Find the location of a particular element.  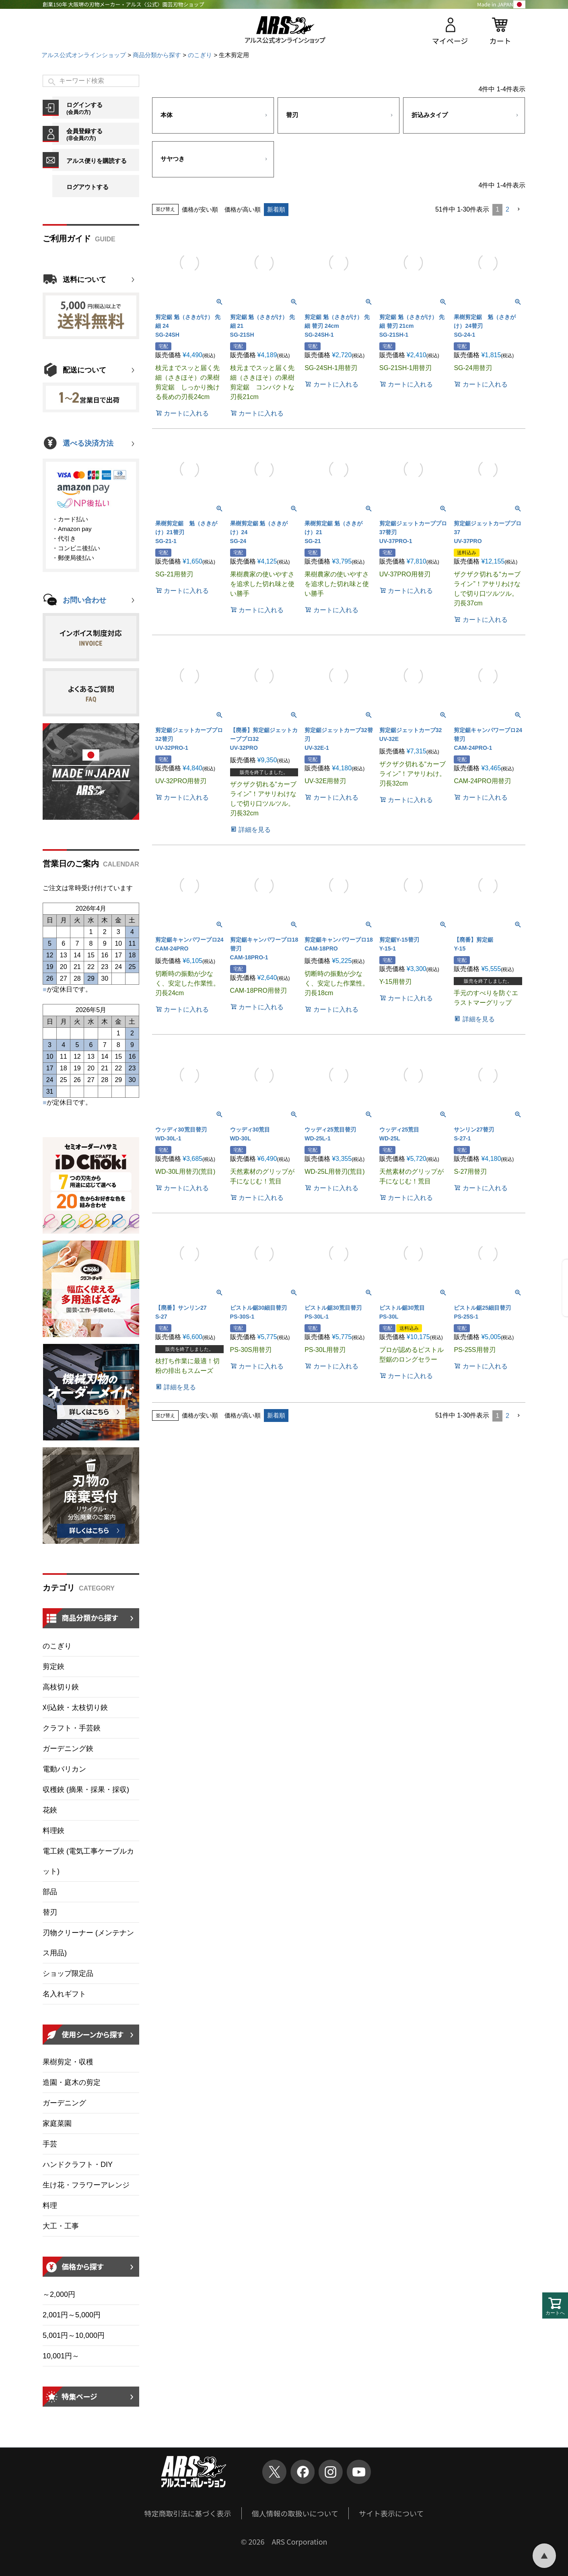

ショップ限定品 is located at coordinates (68, 1973).